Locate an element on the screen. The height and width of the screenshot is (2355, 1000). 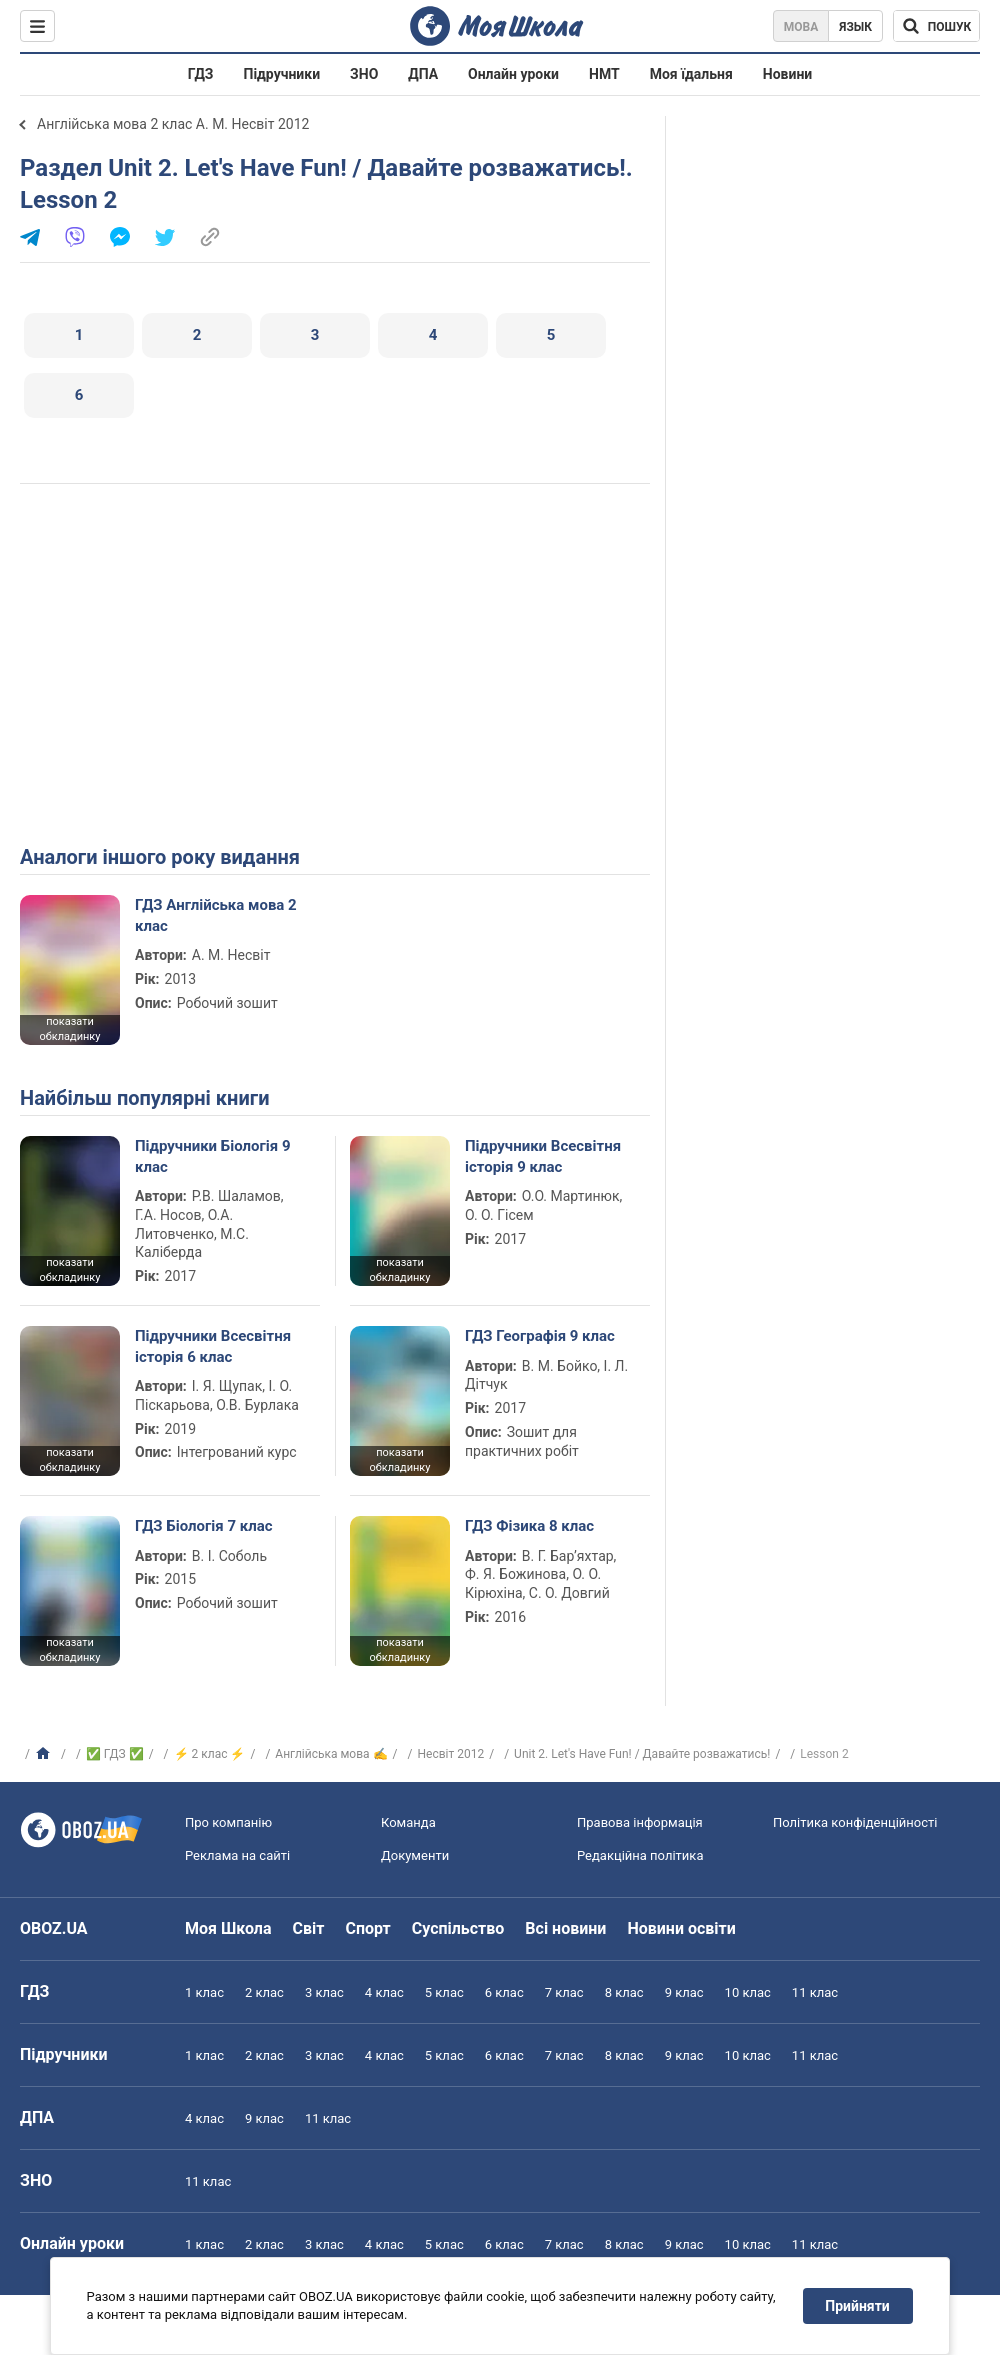
Підручники is located at coordinates (282, 74).